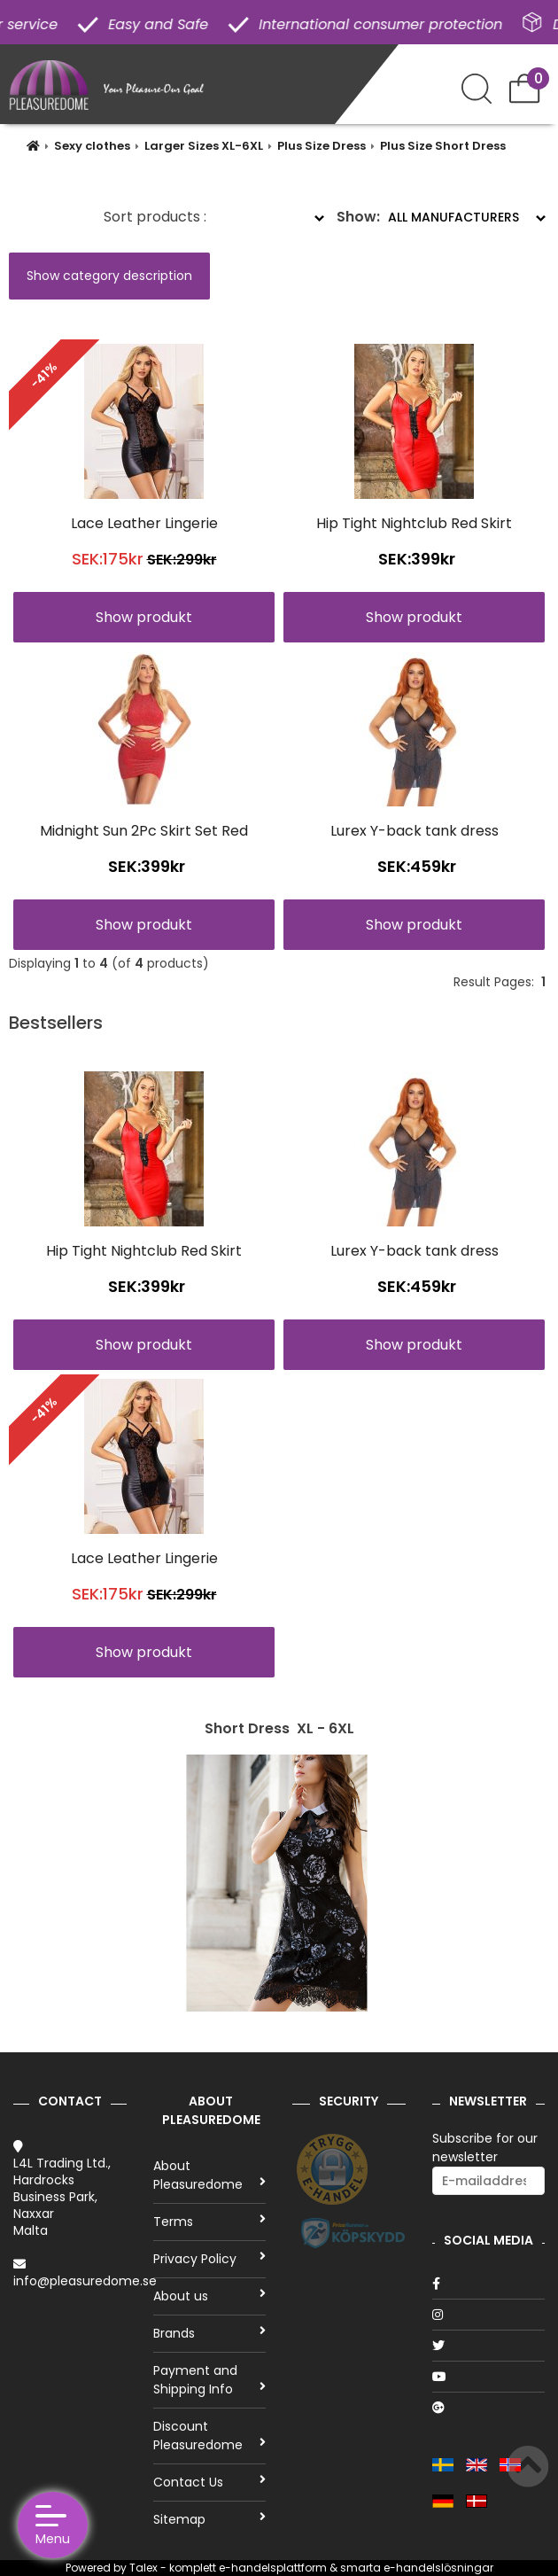 The image size is (558, 2576). Describe the element at coordinates (489, 2346) in the screenshot. I see `[Twitter]` at that location.